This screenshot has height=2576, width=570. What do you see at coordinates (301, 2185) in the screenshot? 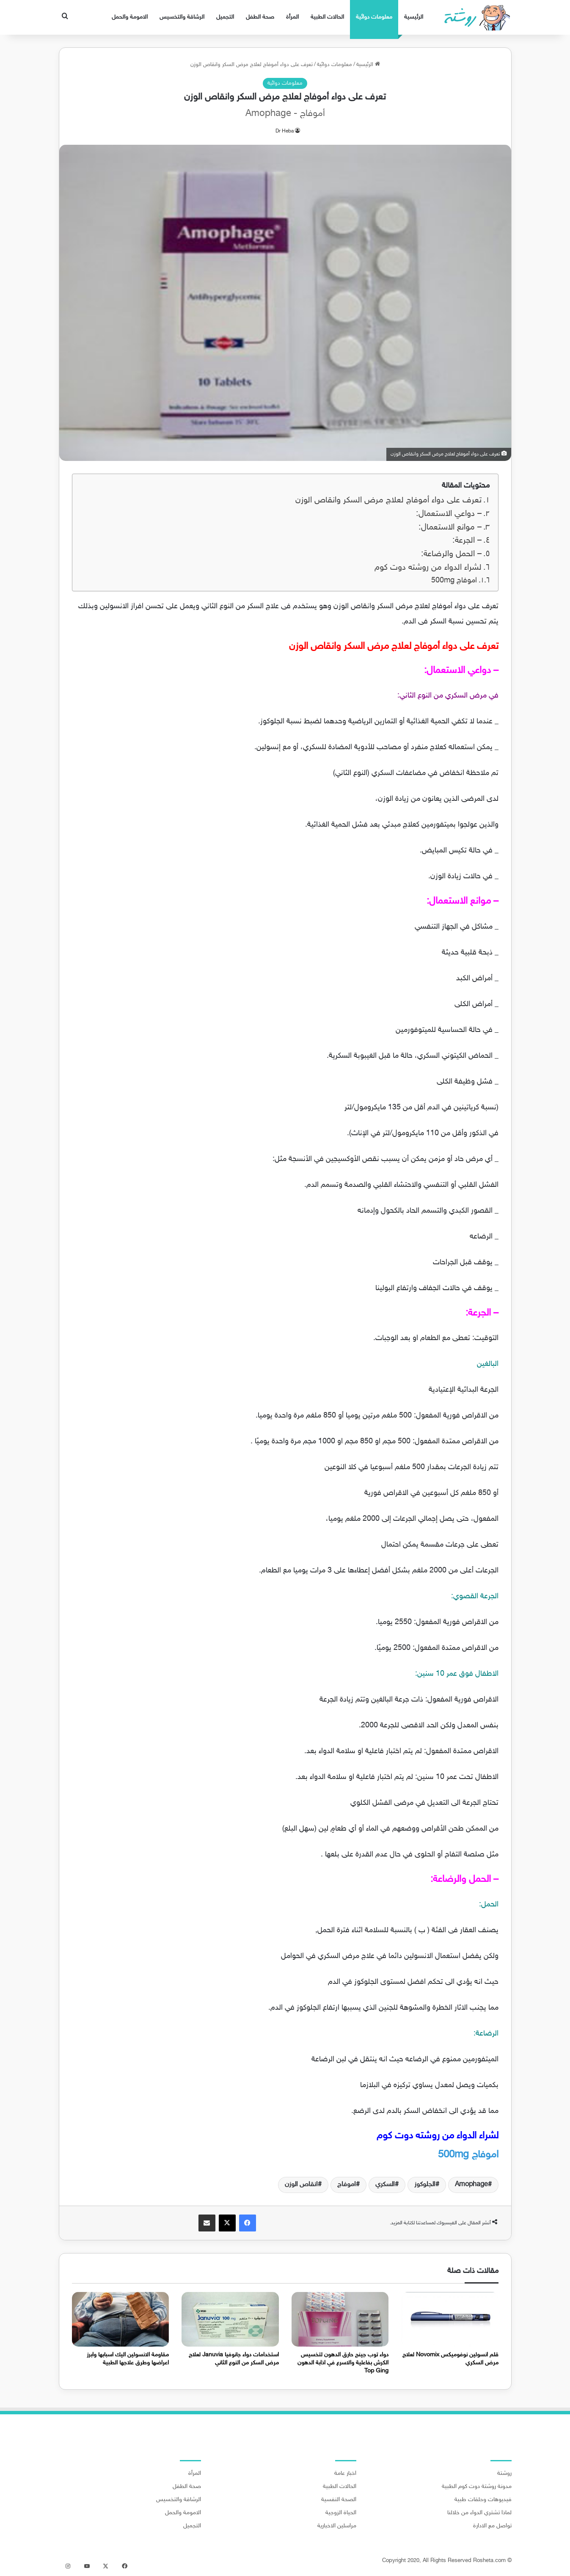
I see `انقاص الوزن` at bounding box center [301, 2185].